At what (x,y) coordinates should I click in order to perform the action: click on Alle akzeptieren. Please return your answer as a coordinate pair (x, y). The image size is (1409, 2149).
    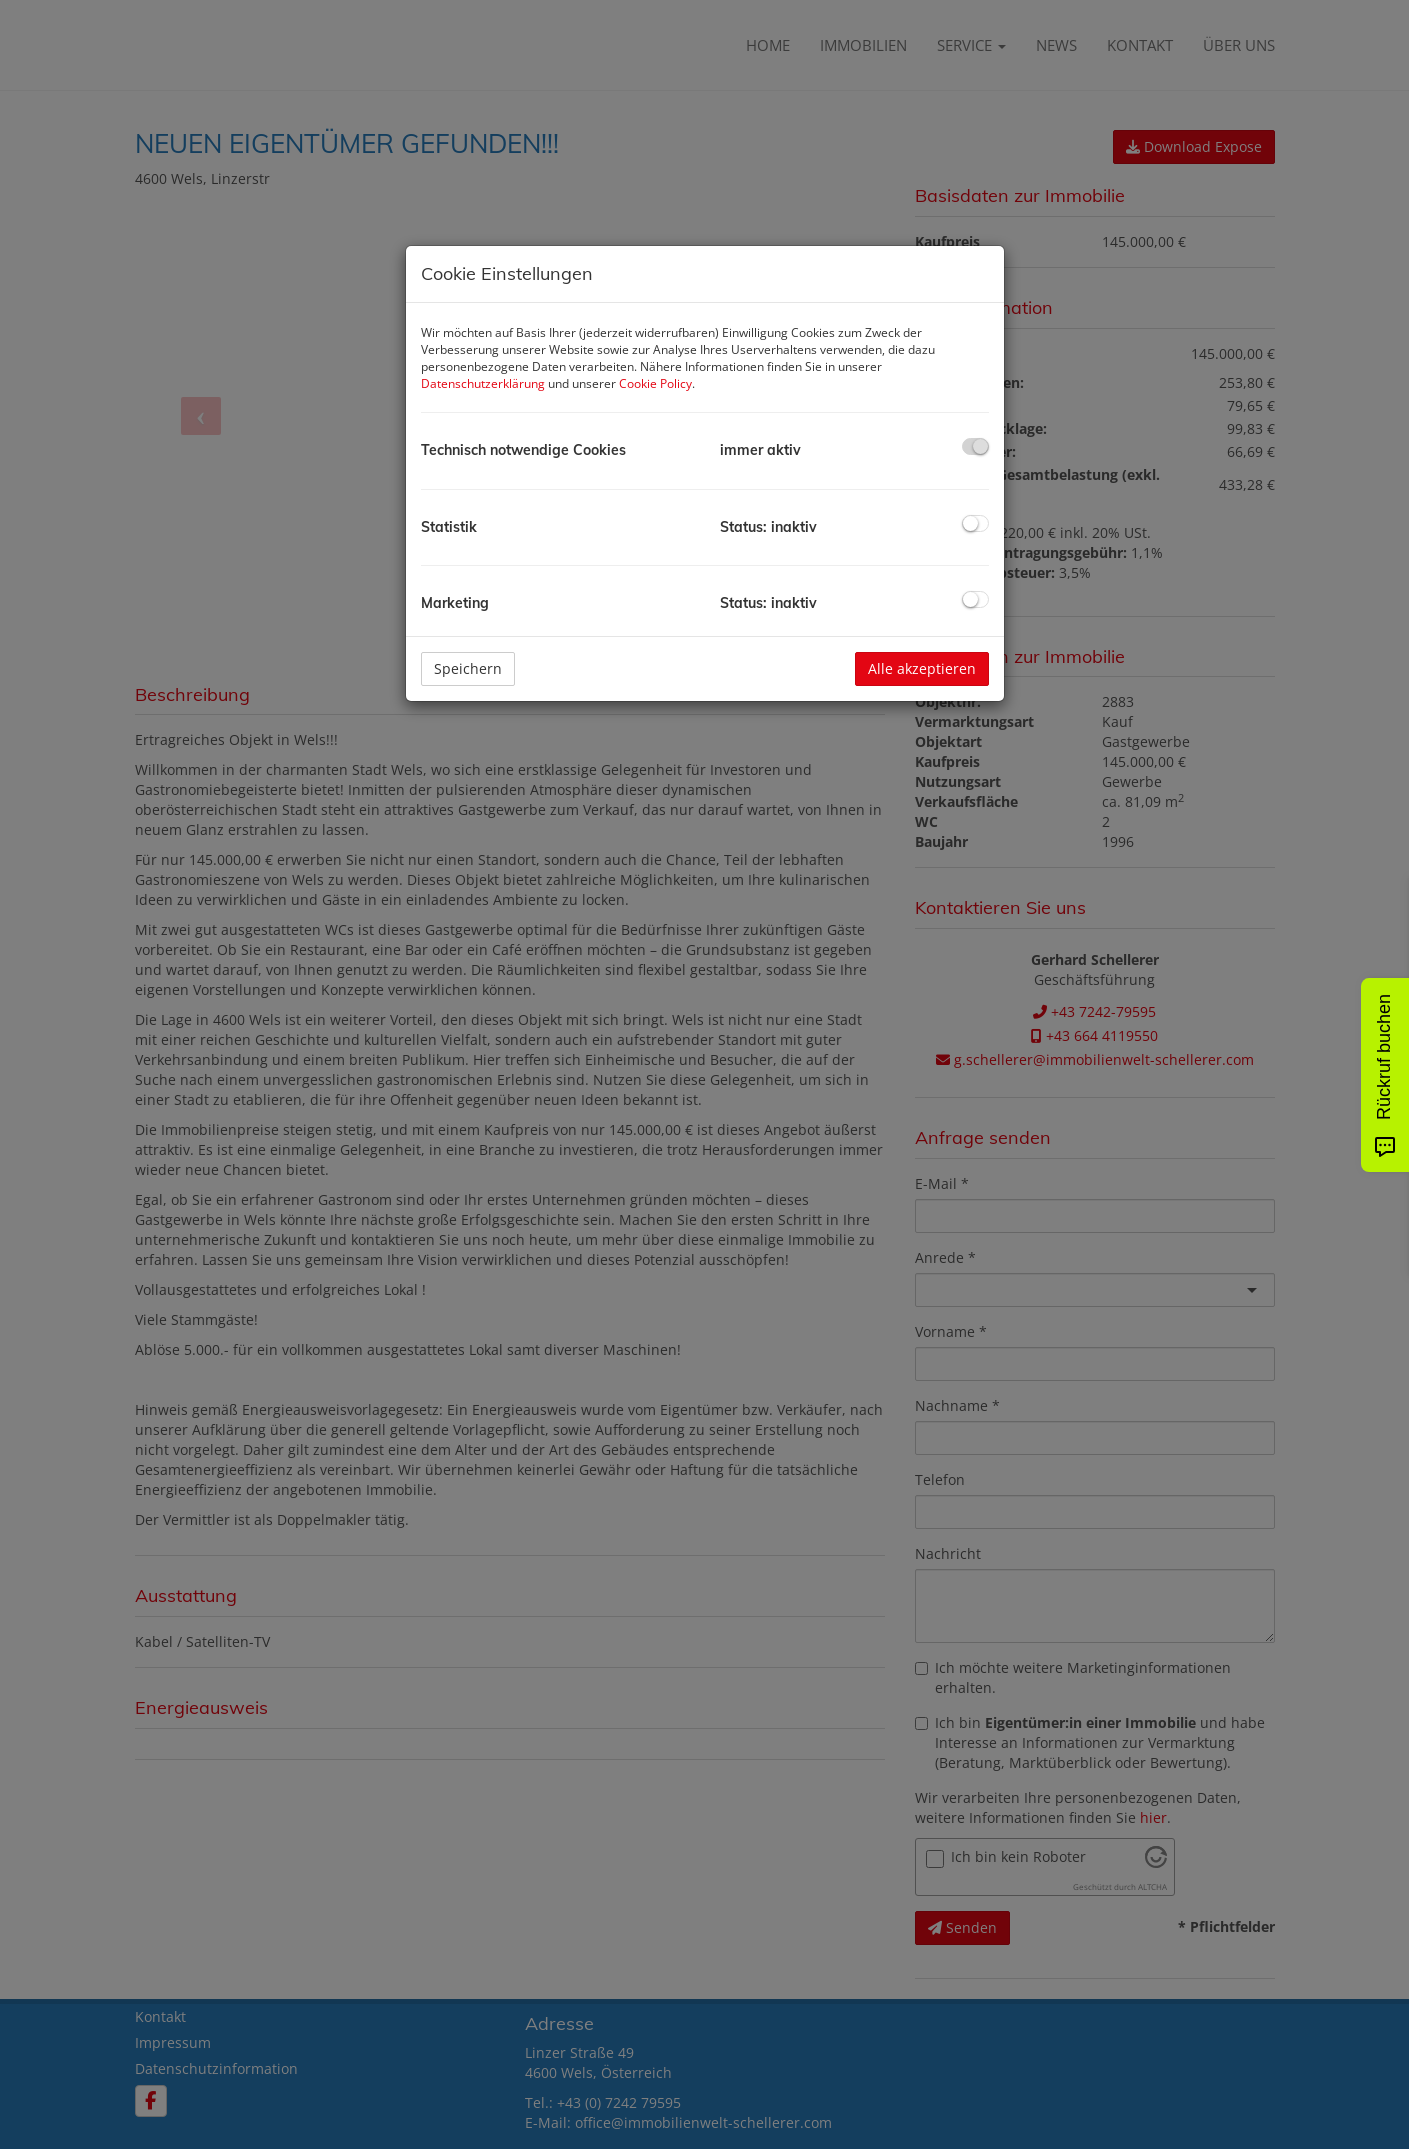
    Looking at the image, I should click on (922, 668).